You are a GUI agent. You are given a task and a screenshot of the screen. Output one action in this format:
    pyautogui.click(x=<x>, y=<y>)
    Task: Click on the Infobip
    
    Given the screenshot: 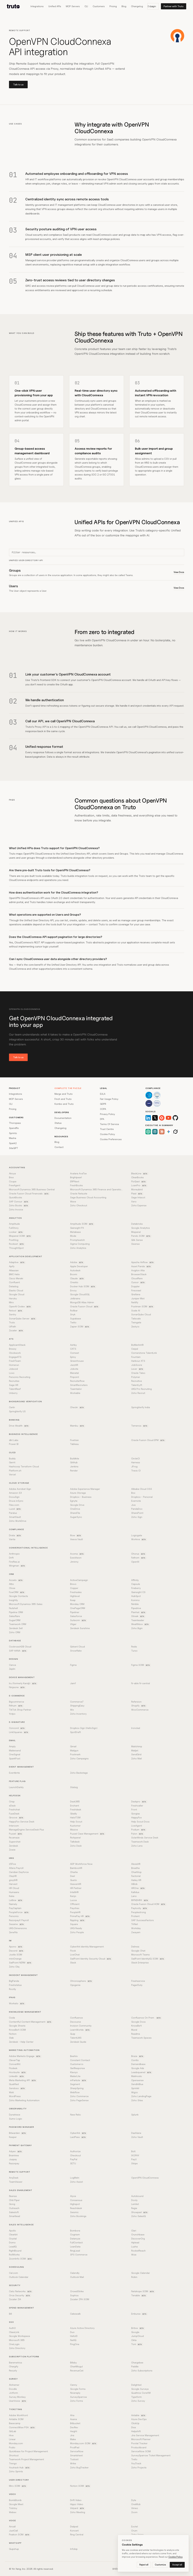 What is the action you would take?
    pyautogui.click(x=74, y=2548)
    